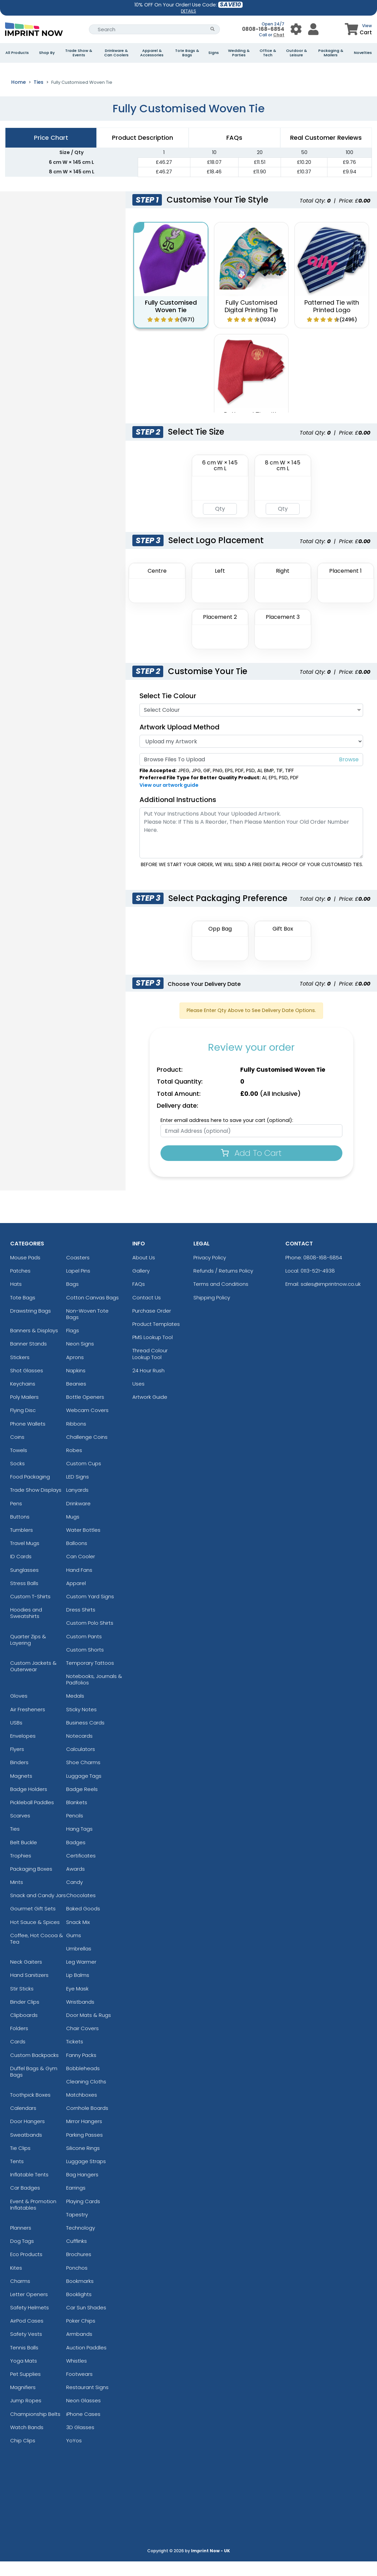  I want to click on Quarter Zips & Layering, so click(28, 1654).